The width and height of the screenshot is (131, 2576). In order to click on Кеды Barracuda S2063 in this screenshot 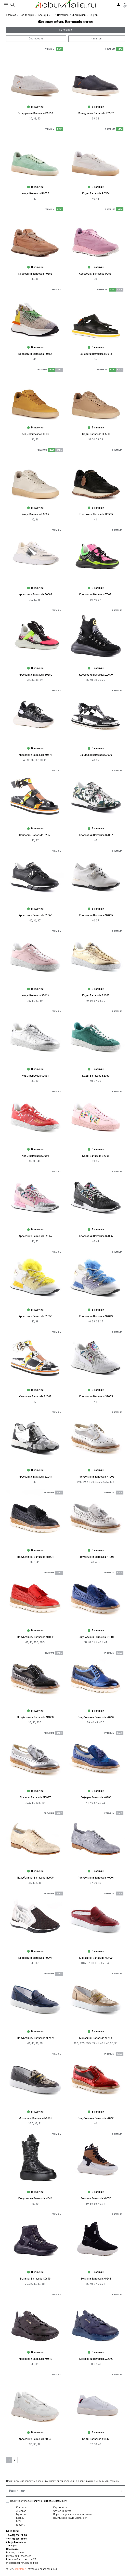, I will do `click(35, 995)`.